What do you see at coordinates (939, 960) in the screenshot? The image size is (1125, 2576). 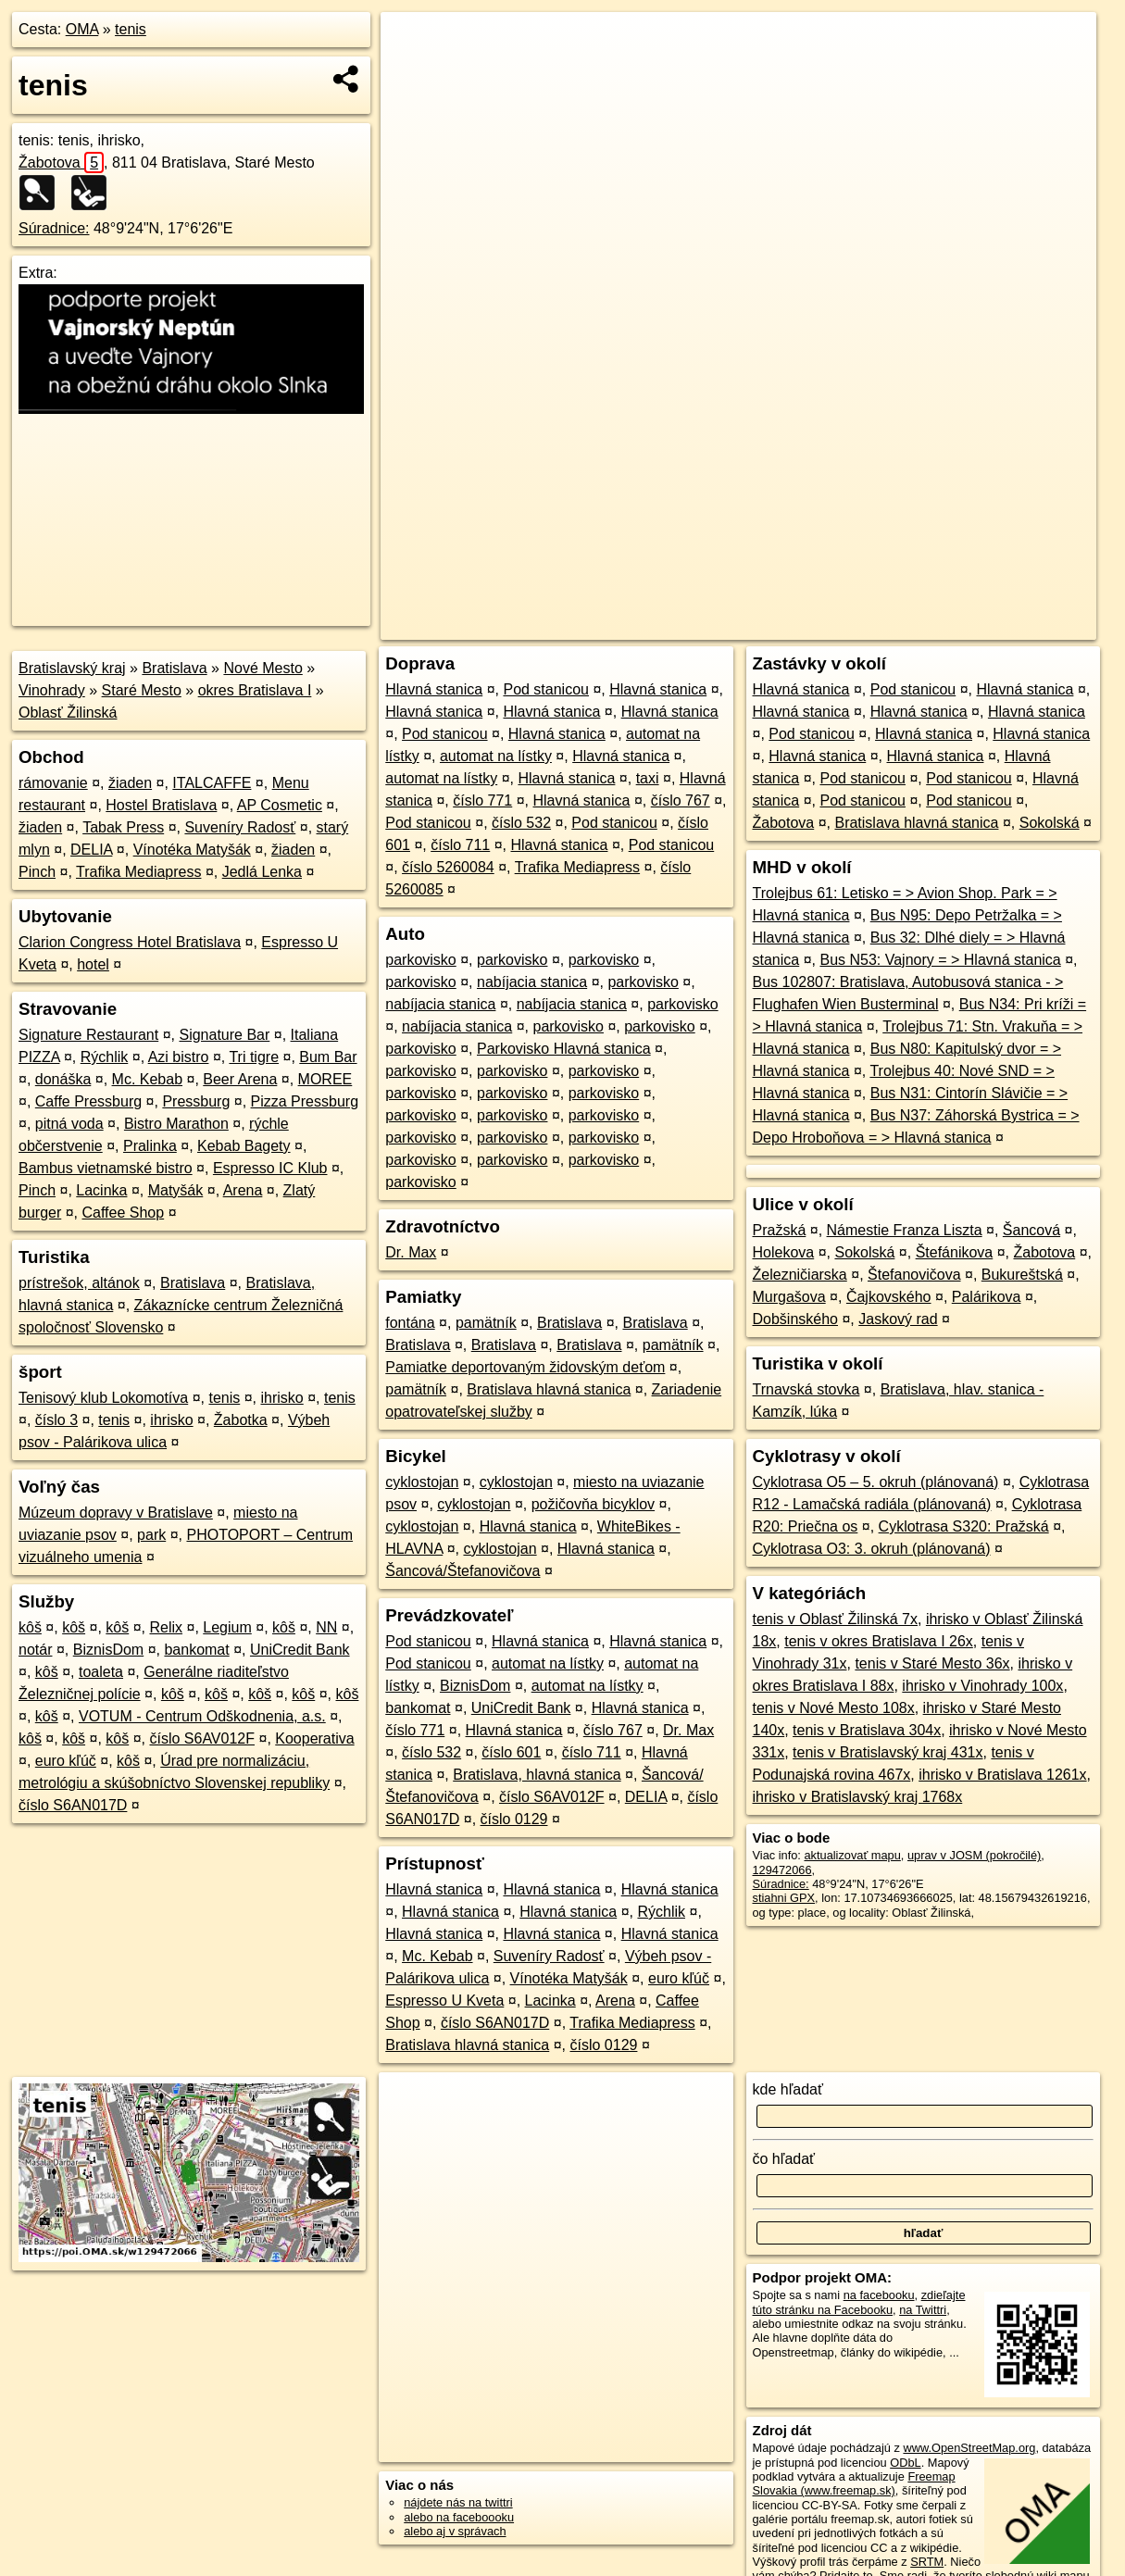 I see `Bus N53: Vajnory = > Hlavná stanica` at bounding box center [939, 960].